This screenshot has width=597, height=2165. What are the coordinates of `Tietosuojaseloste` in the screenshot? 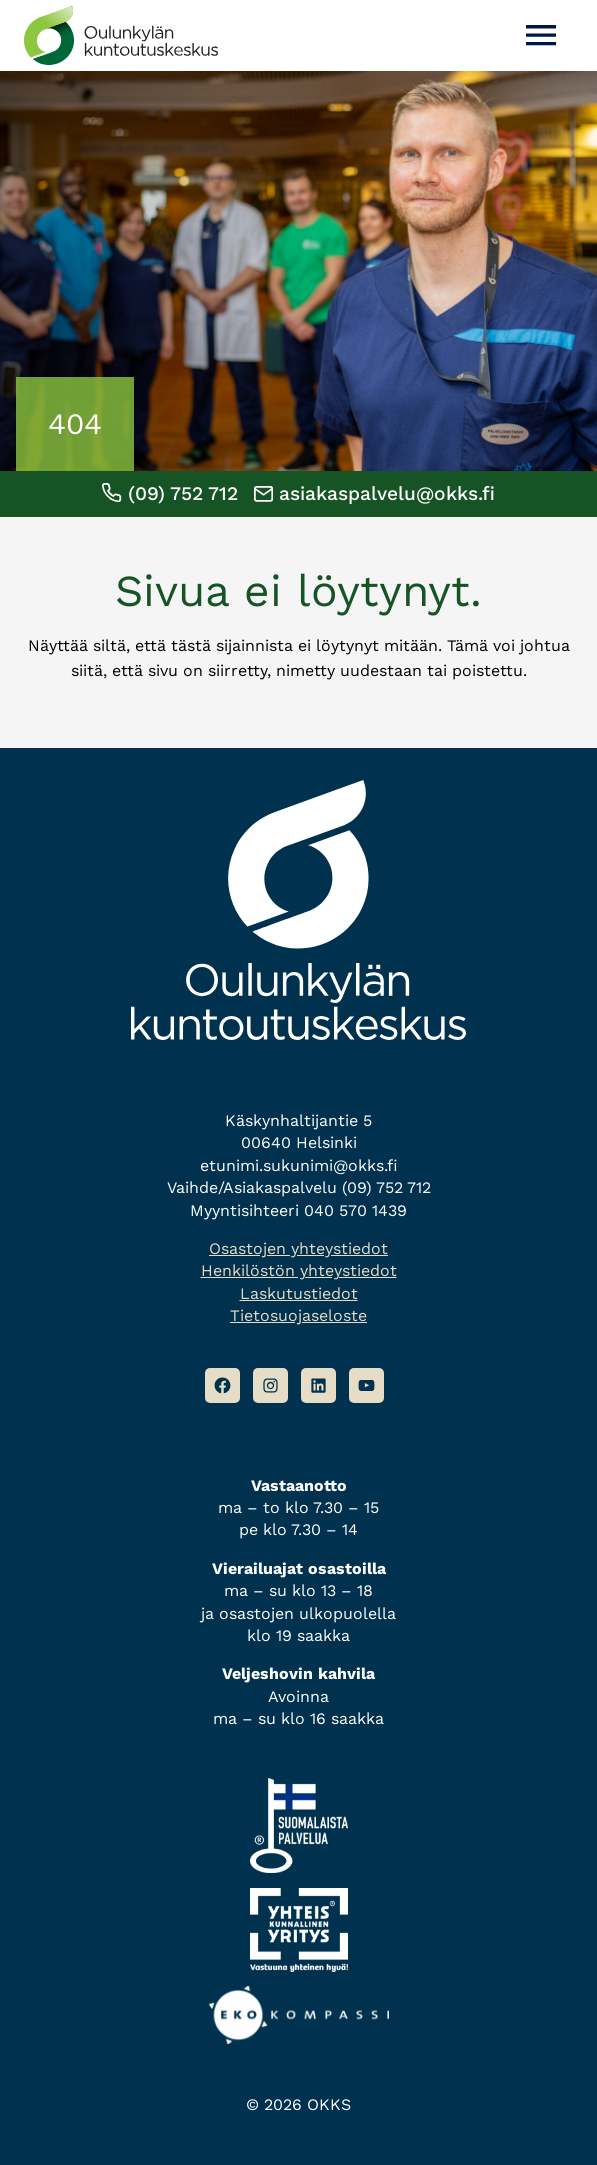 It's located at (298, 1315).